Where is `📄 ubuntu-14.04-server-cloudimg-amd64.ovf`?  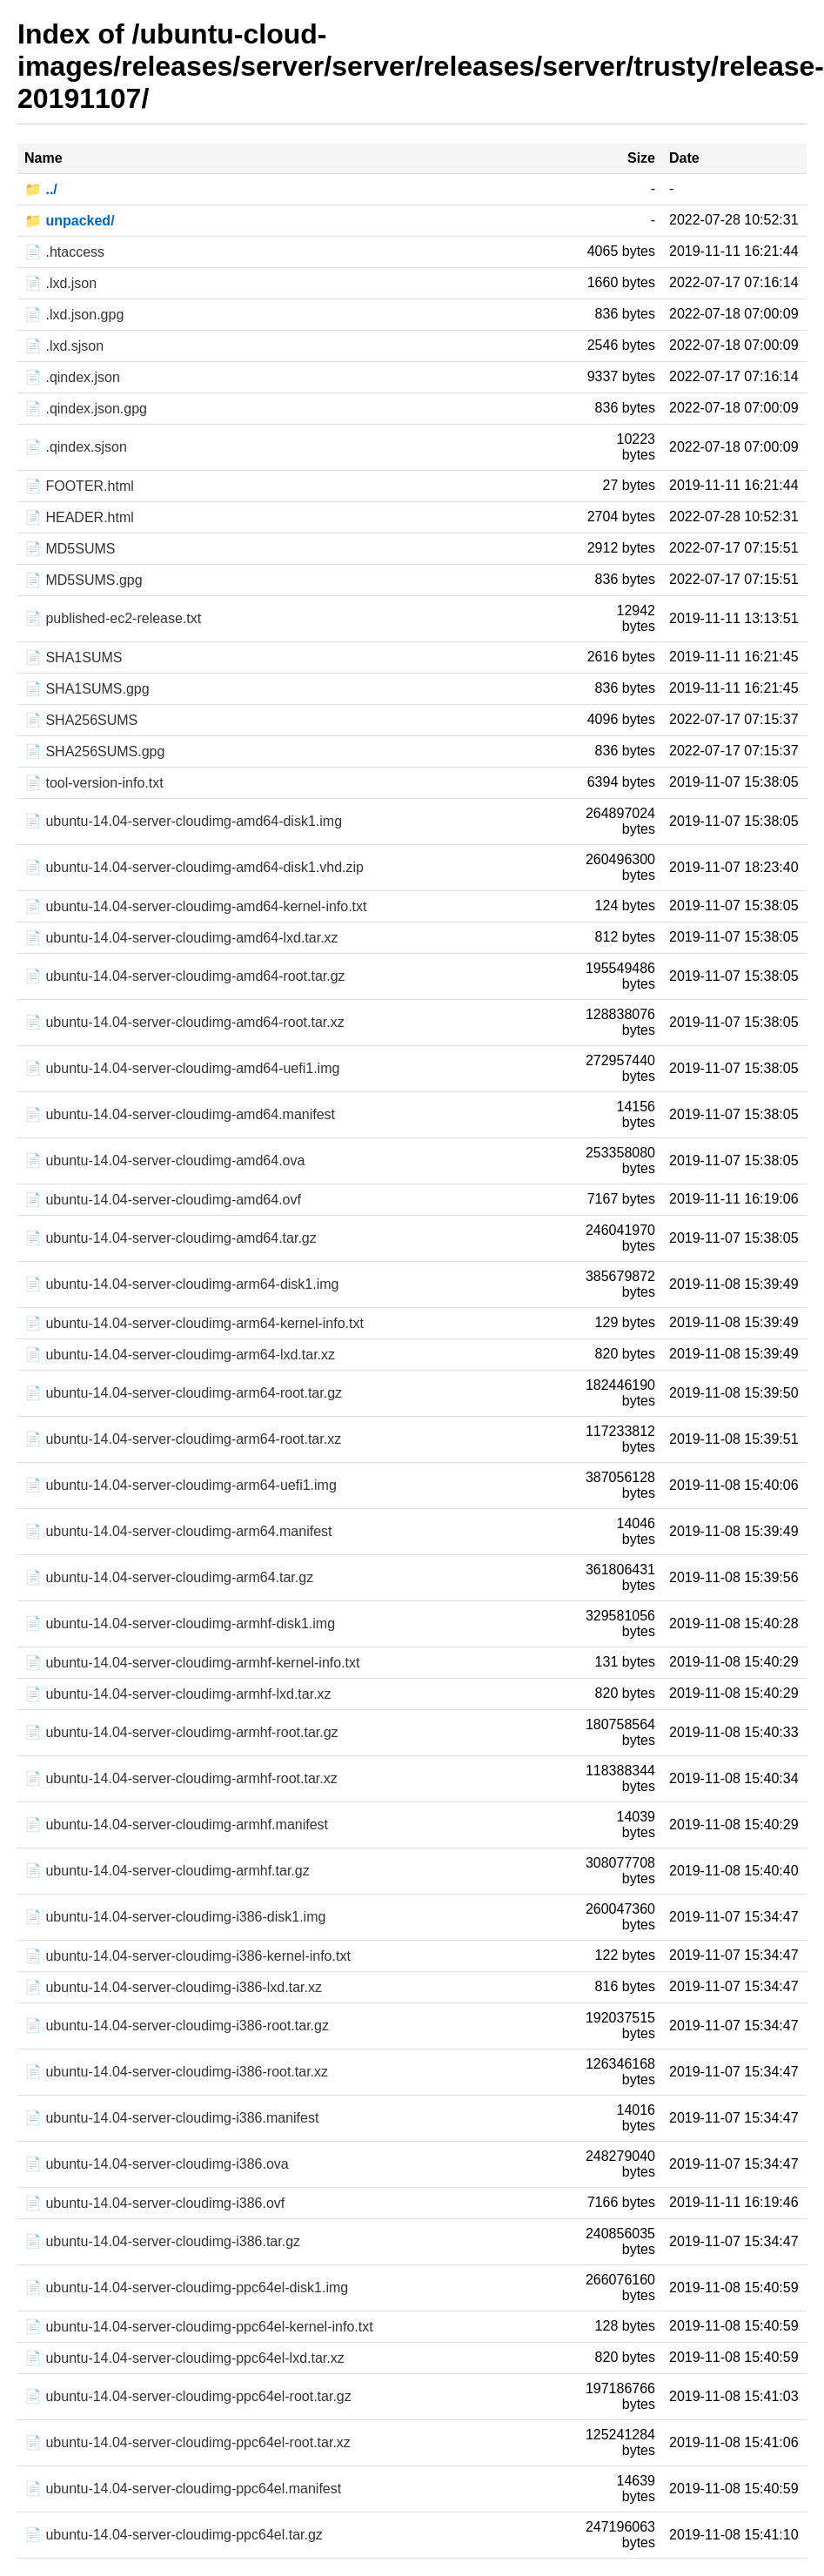
📄 ubuntu-14.04-server-cloudimg-amd64.ovf is located at coordinates (162, 1199).